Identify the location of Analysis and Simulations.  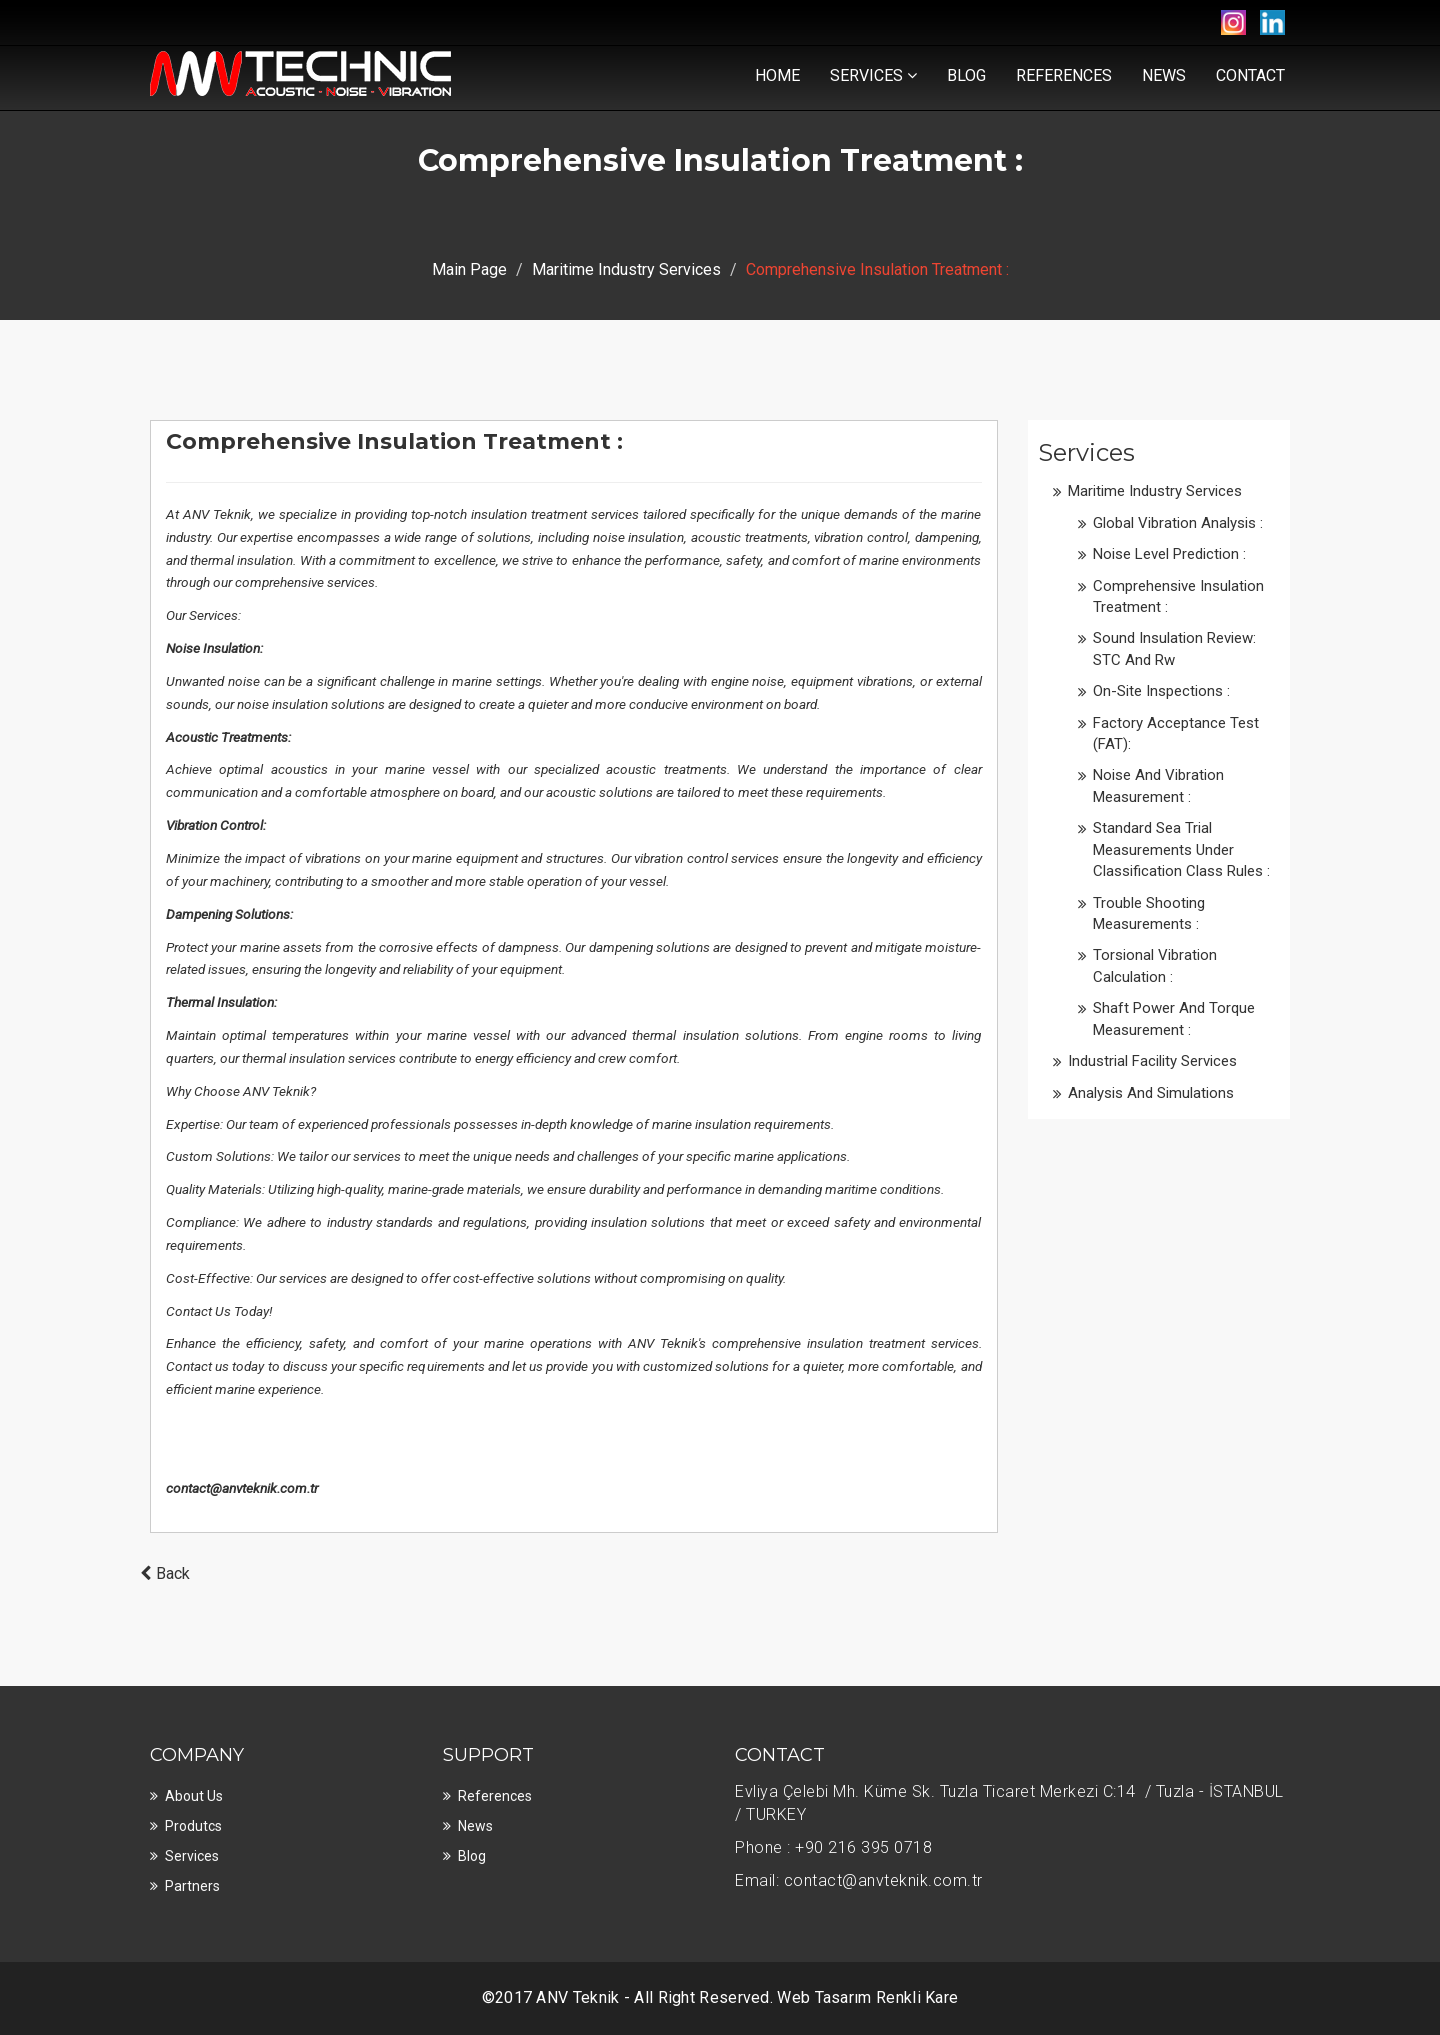
(1151, 1093).